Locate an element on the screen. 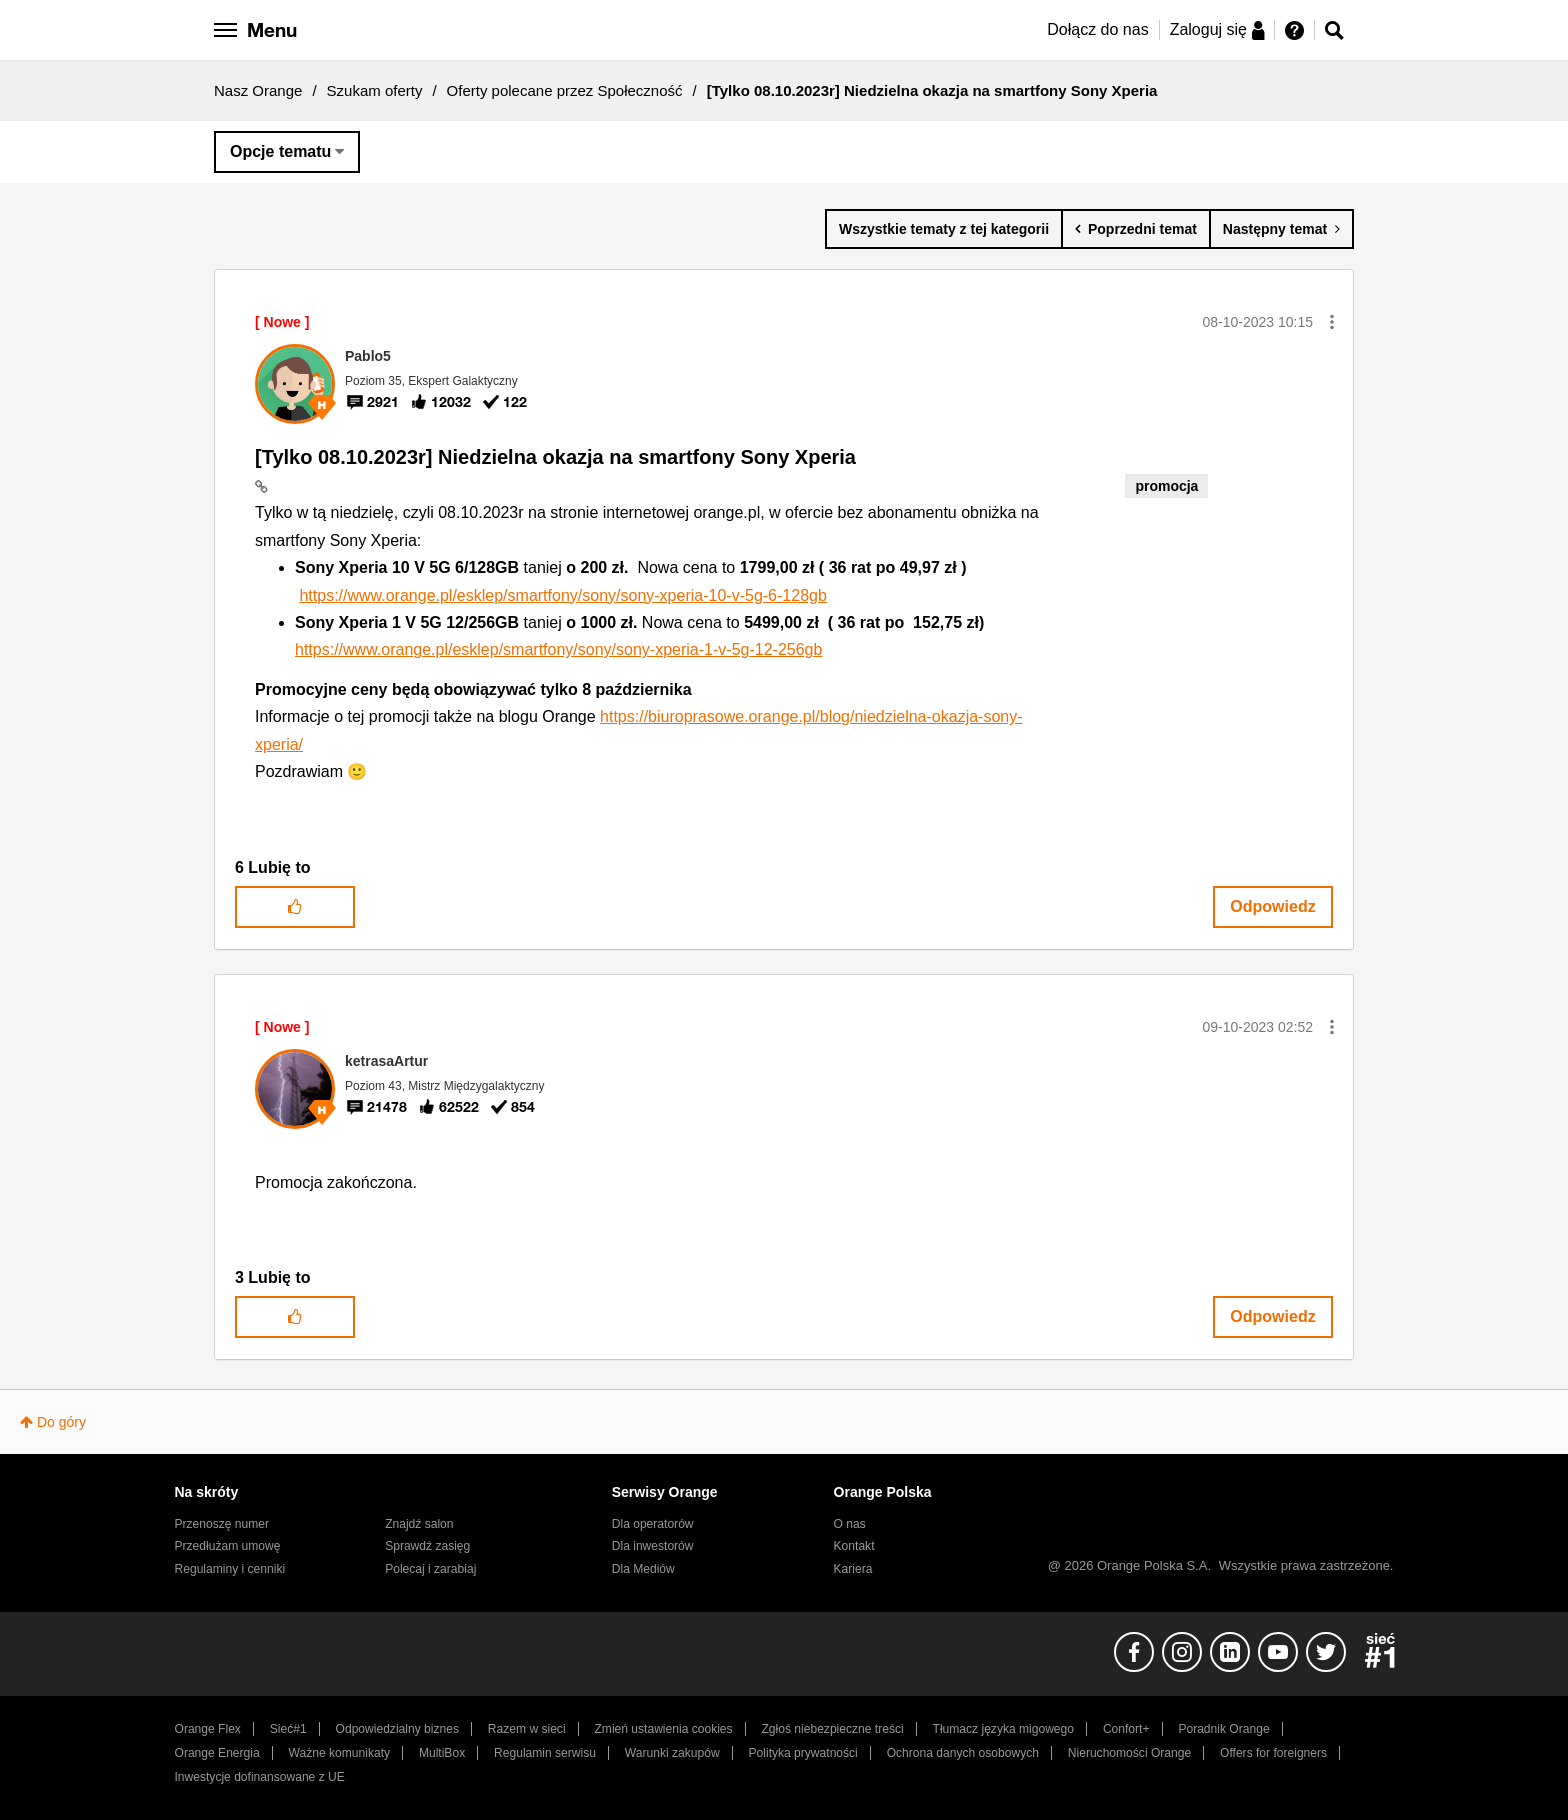 Image resolution: width=1568 pixels, height=1820 pixels. Offers for foreigners is located at coordinates (1273, 1753).